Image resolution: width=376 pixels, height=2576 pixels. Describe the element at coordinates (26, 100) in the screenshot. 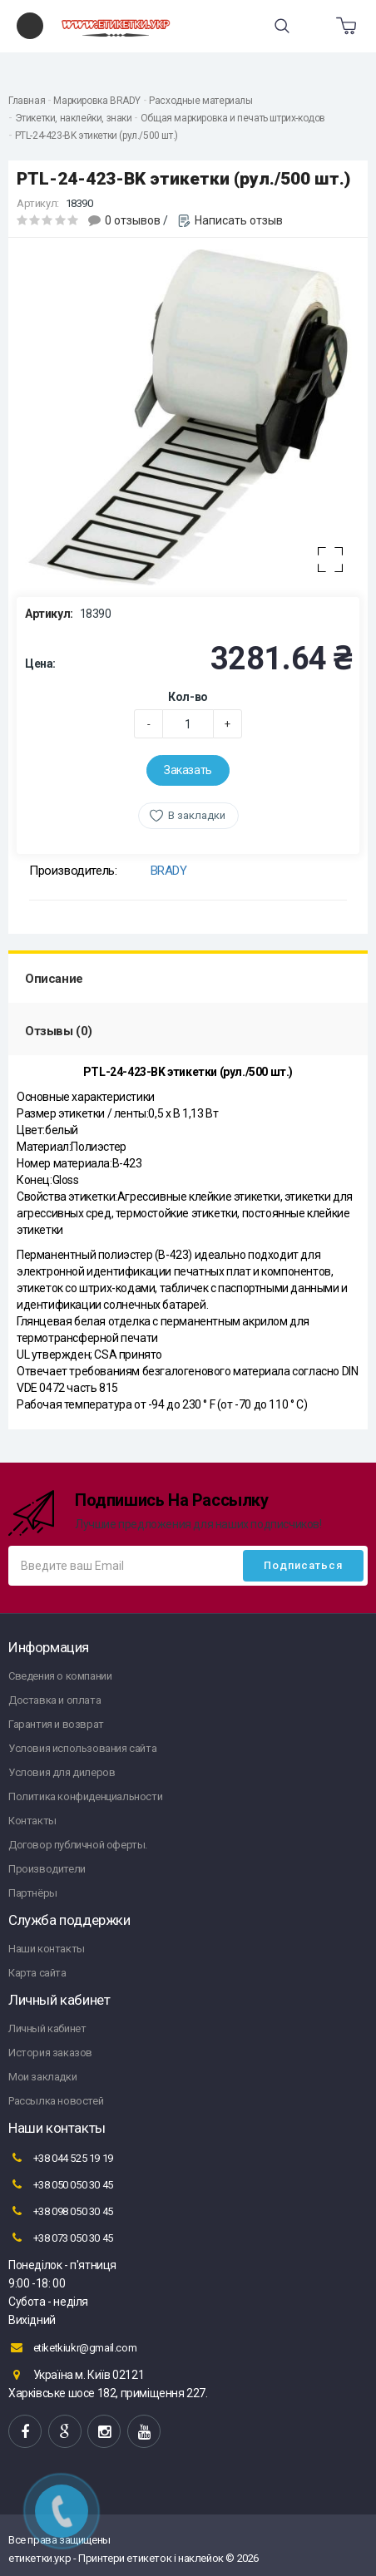

I see `Главная` at that location.